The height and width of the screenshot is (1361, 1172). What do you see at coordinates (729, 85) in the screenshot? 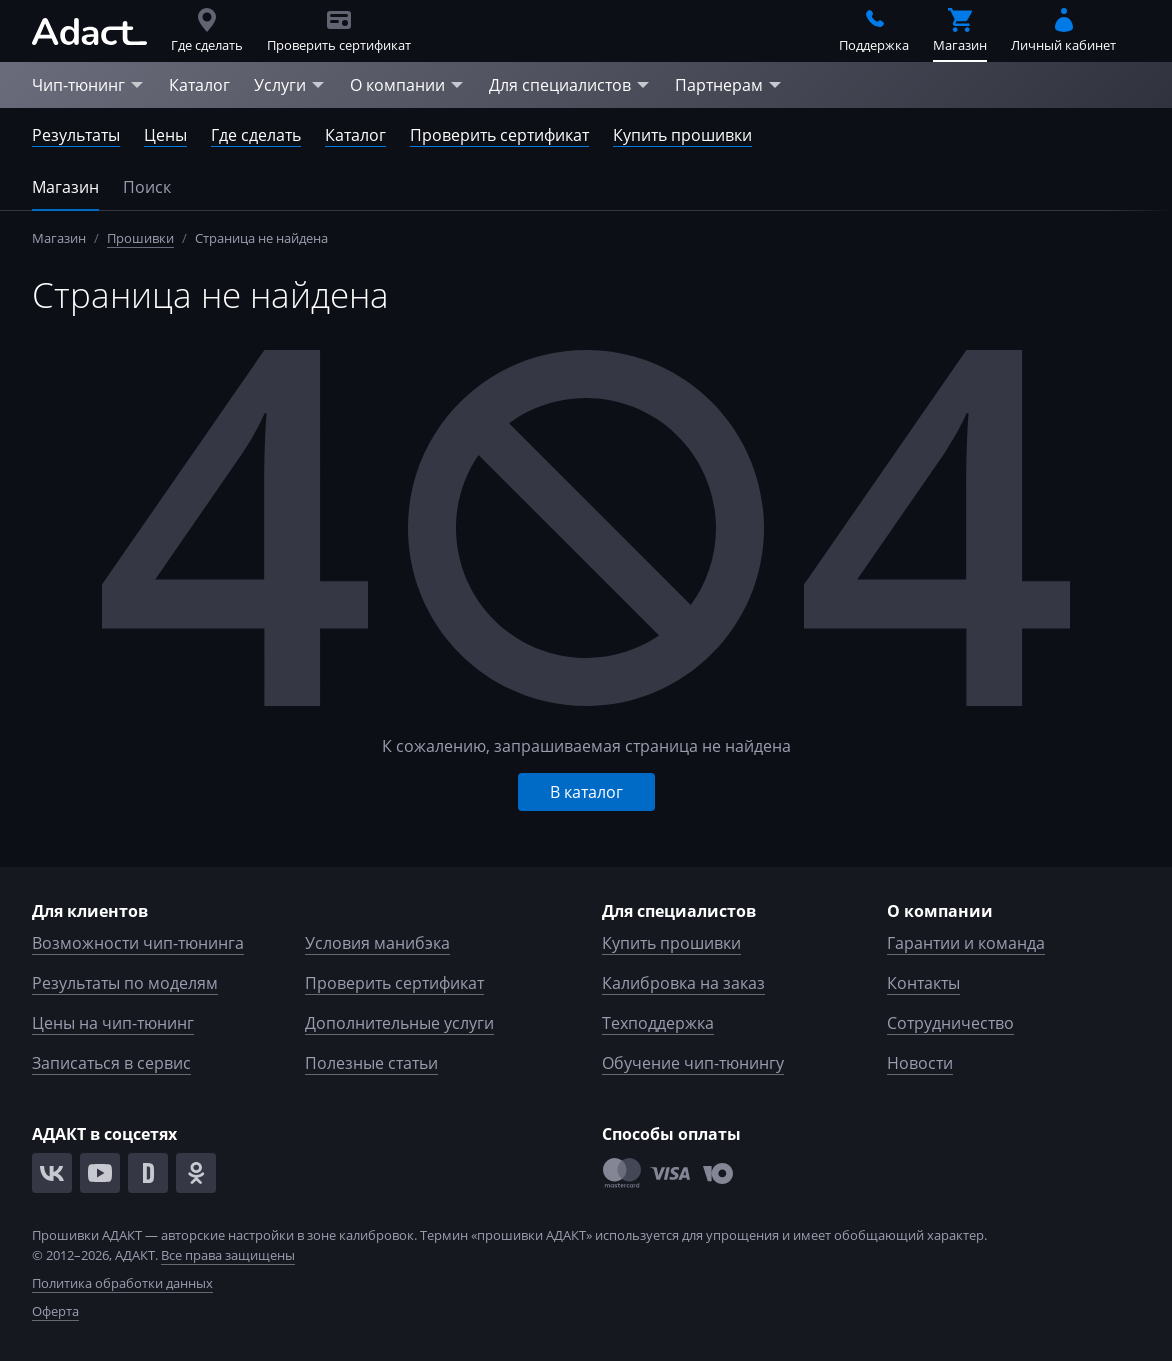
I see `Партнерам` at bounding box center [729, 85].